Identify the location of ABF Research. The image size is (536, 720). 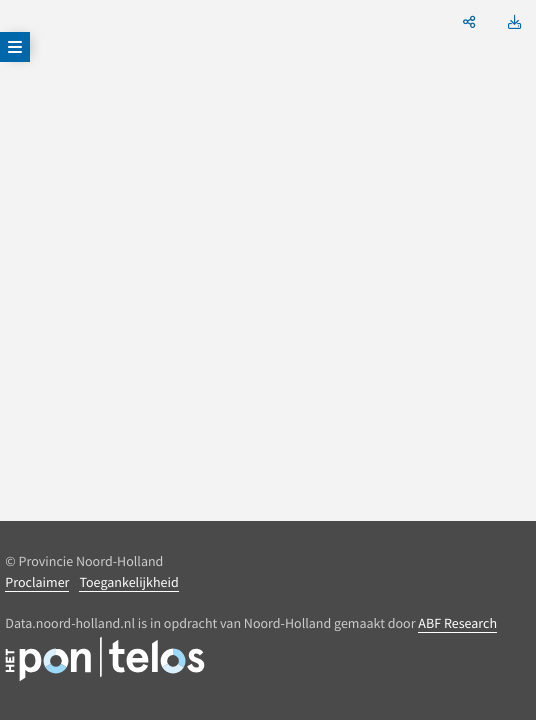
(457, 623).